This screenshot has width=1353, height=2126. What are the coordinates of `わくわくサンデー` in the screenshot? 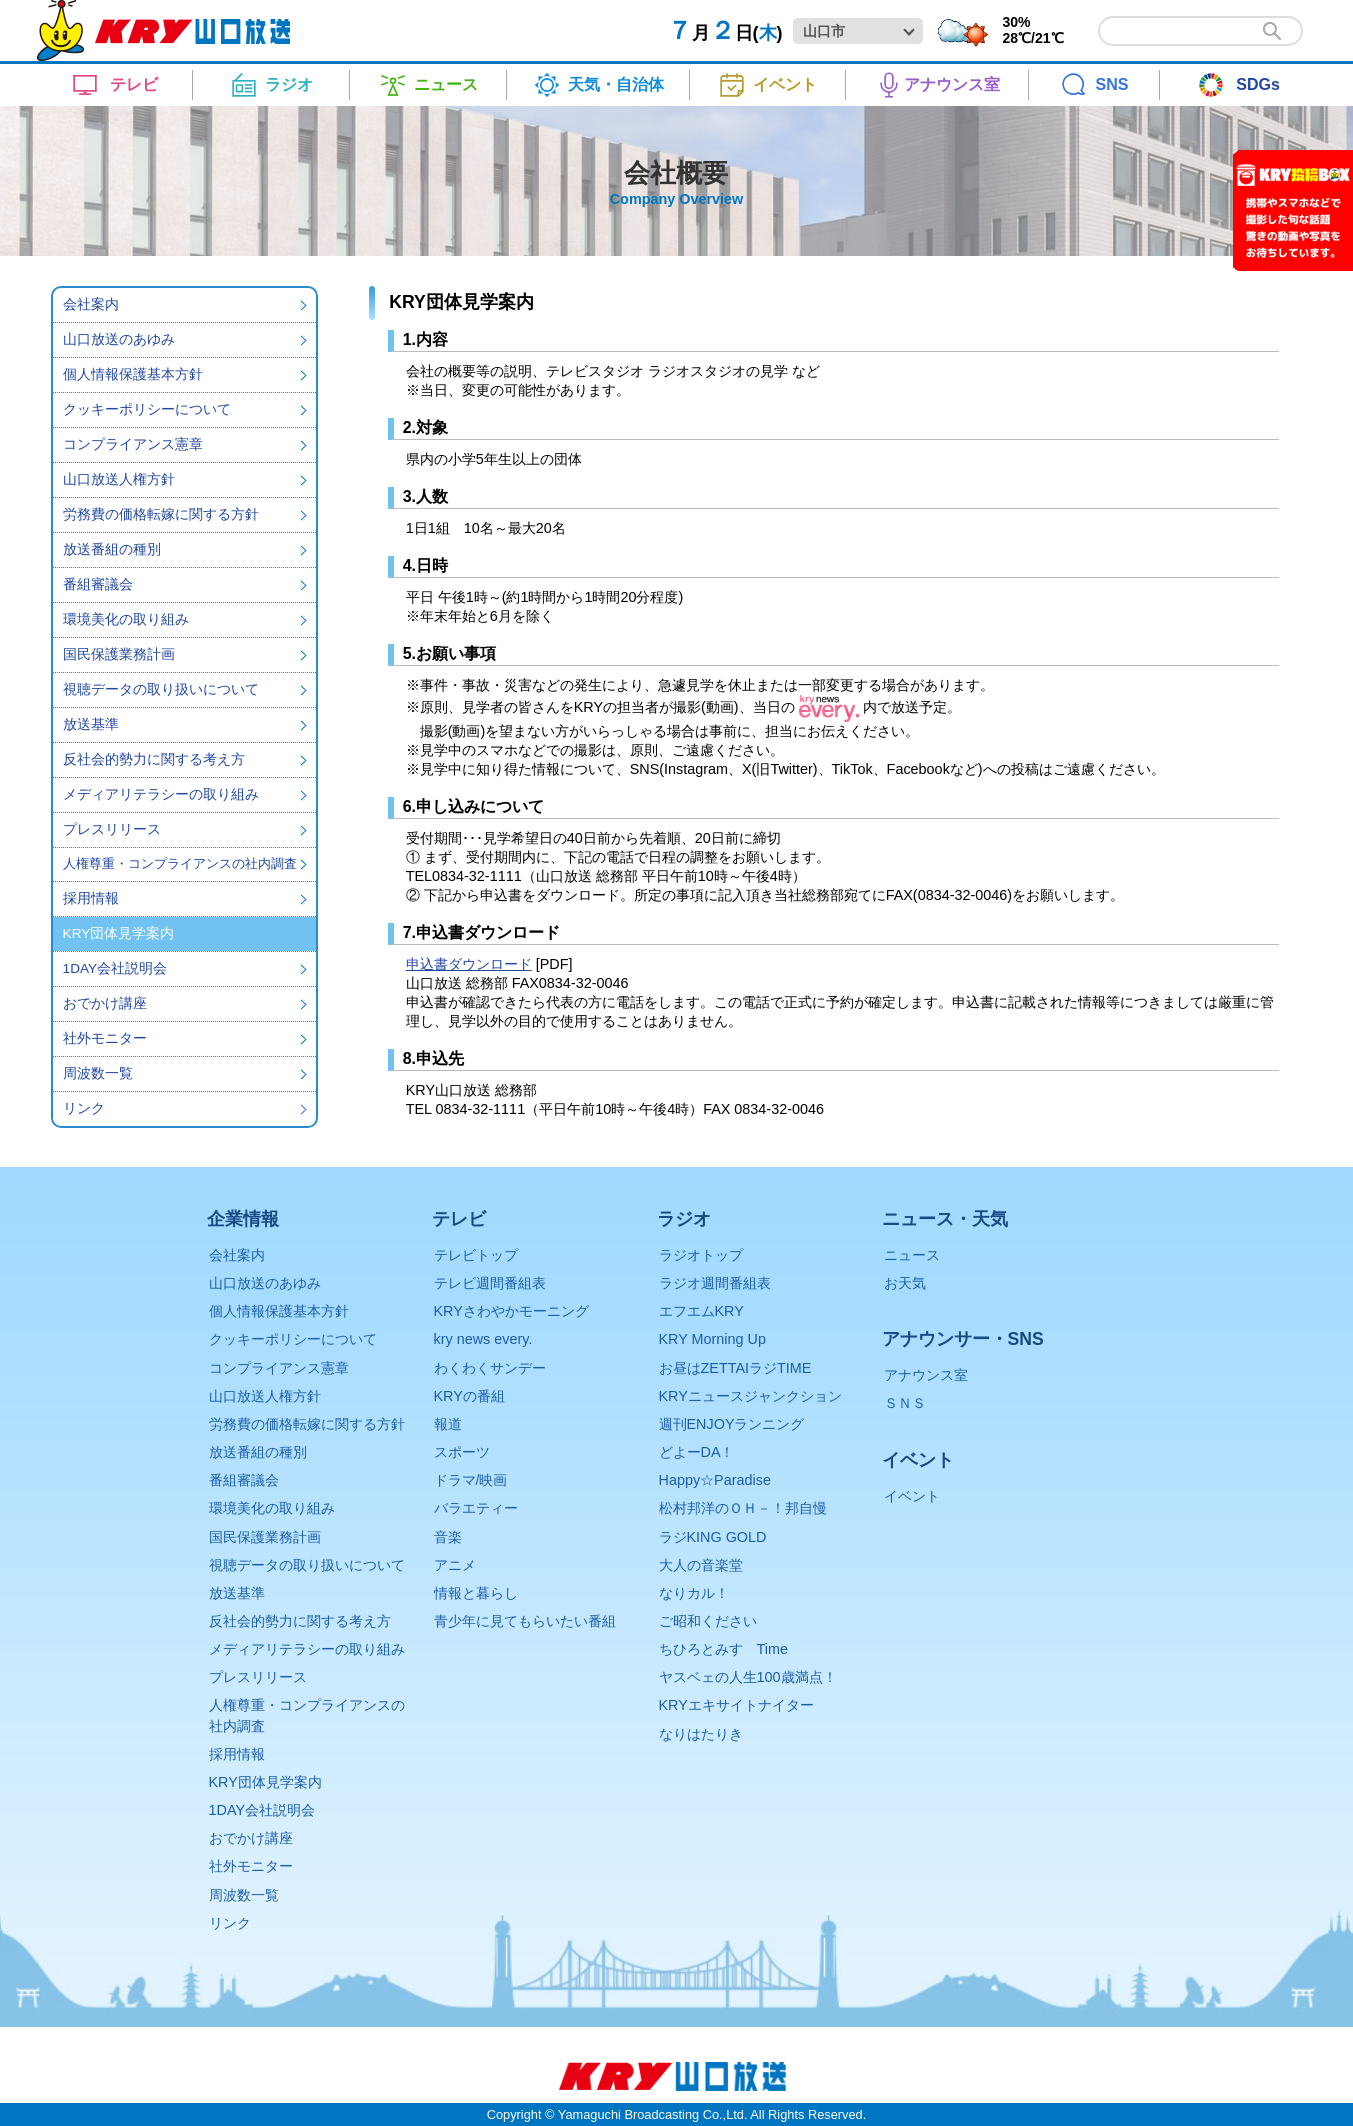 It's located at (490, 1368).